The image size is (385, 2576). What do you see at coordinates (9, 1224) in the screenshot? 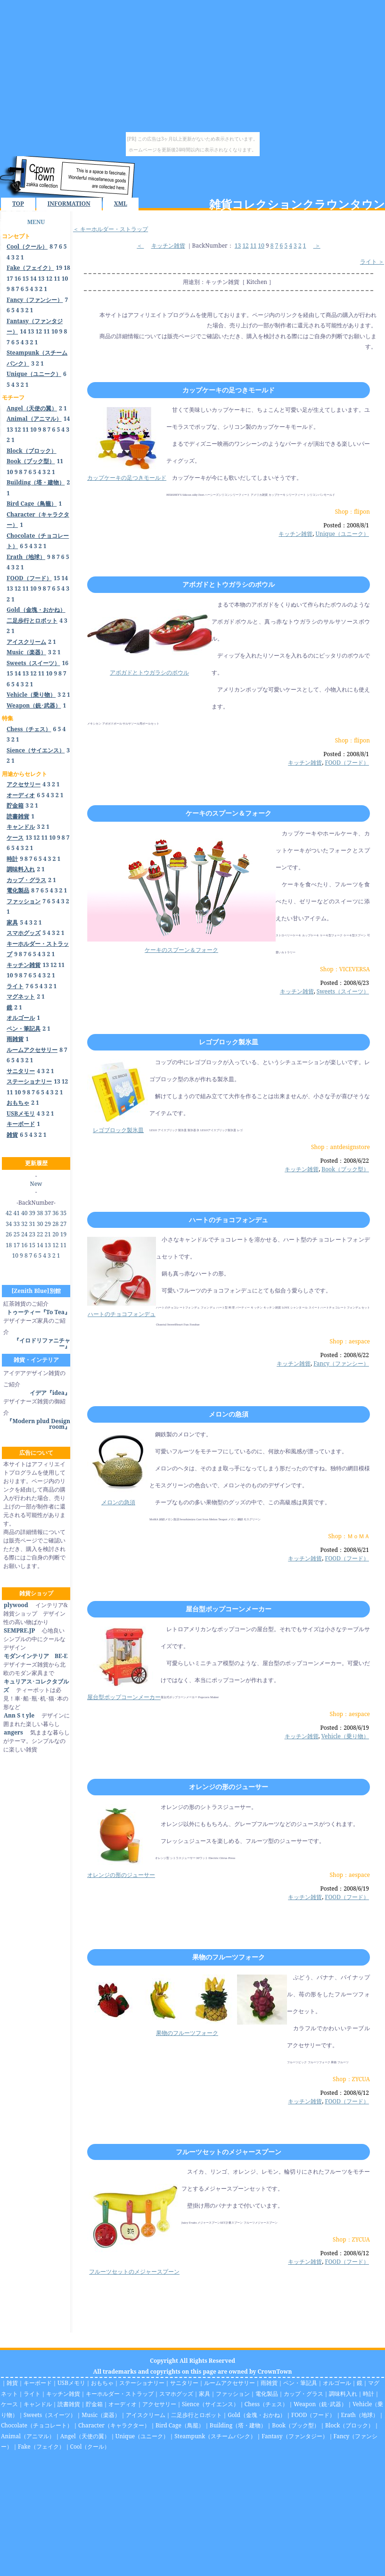
I see `34` at bounding box center [9, 1224].